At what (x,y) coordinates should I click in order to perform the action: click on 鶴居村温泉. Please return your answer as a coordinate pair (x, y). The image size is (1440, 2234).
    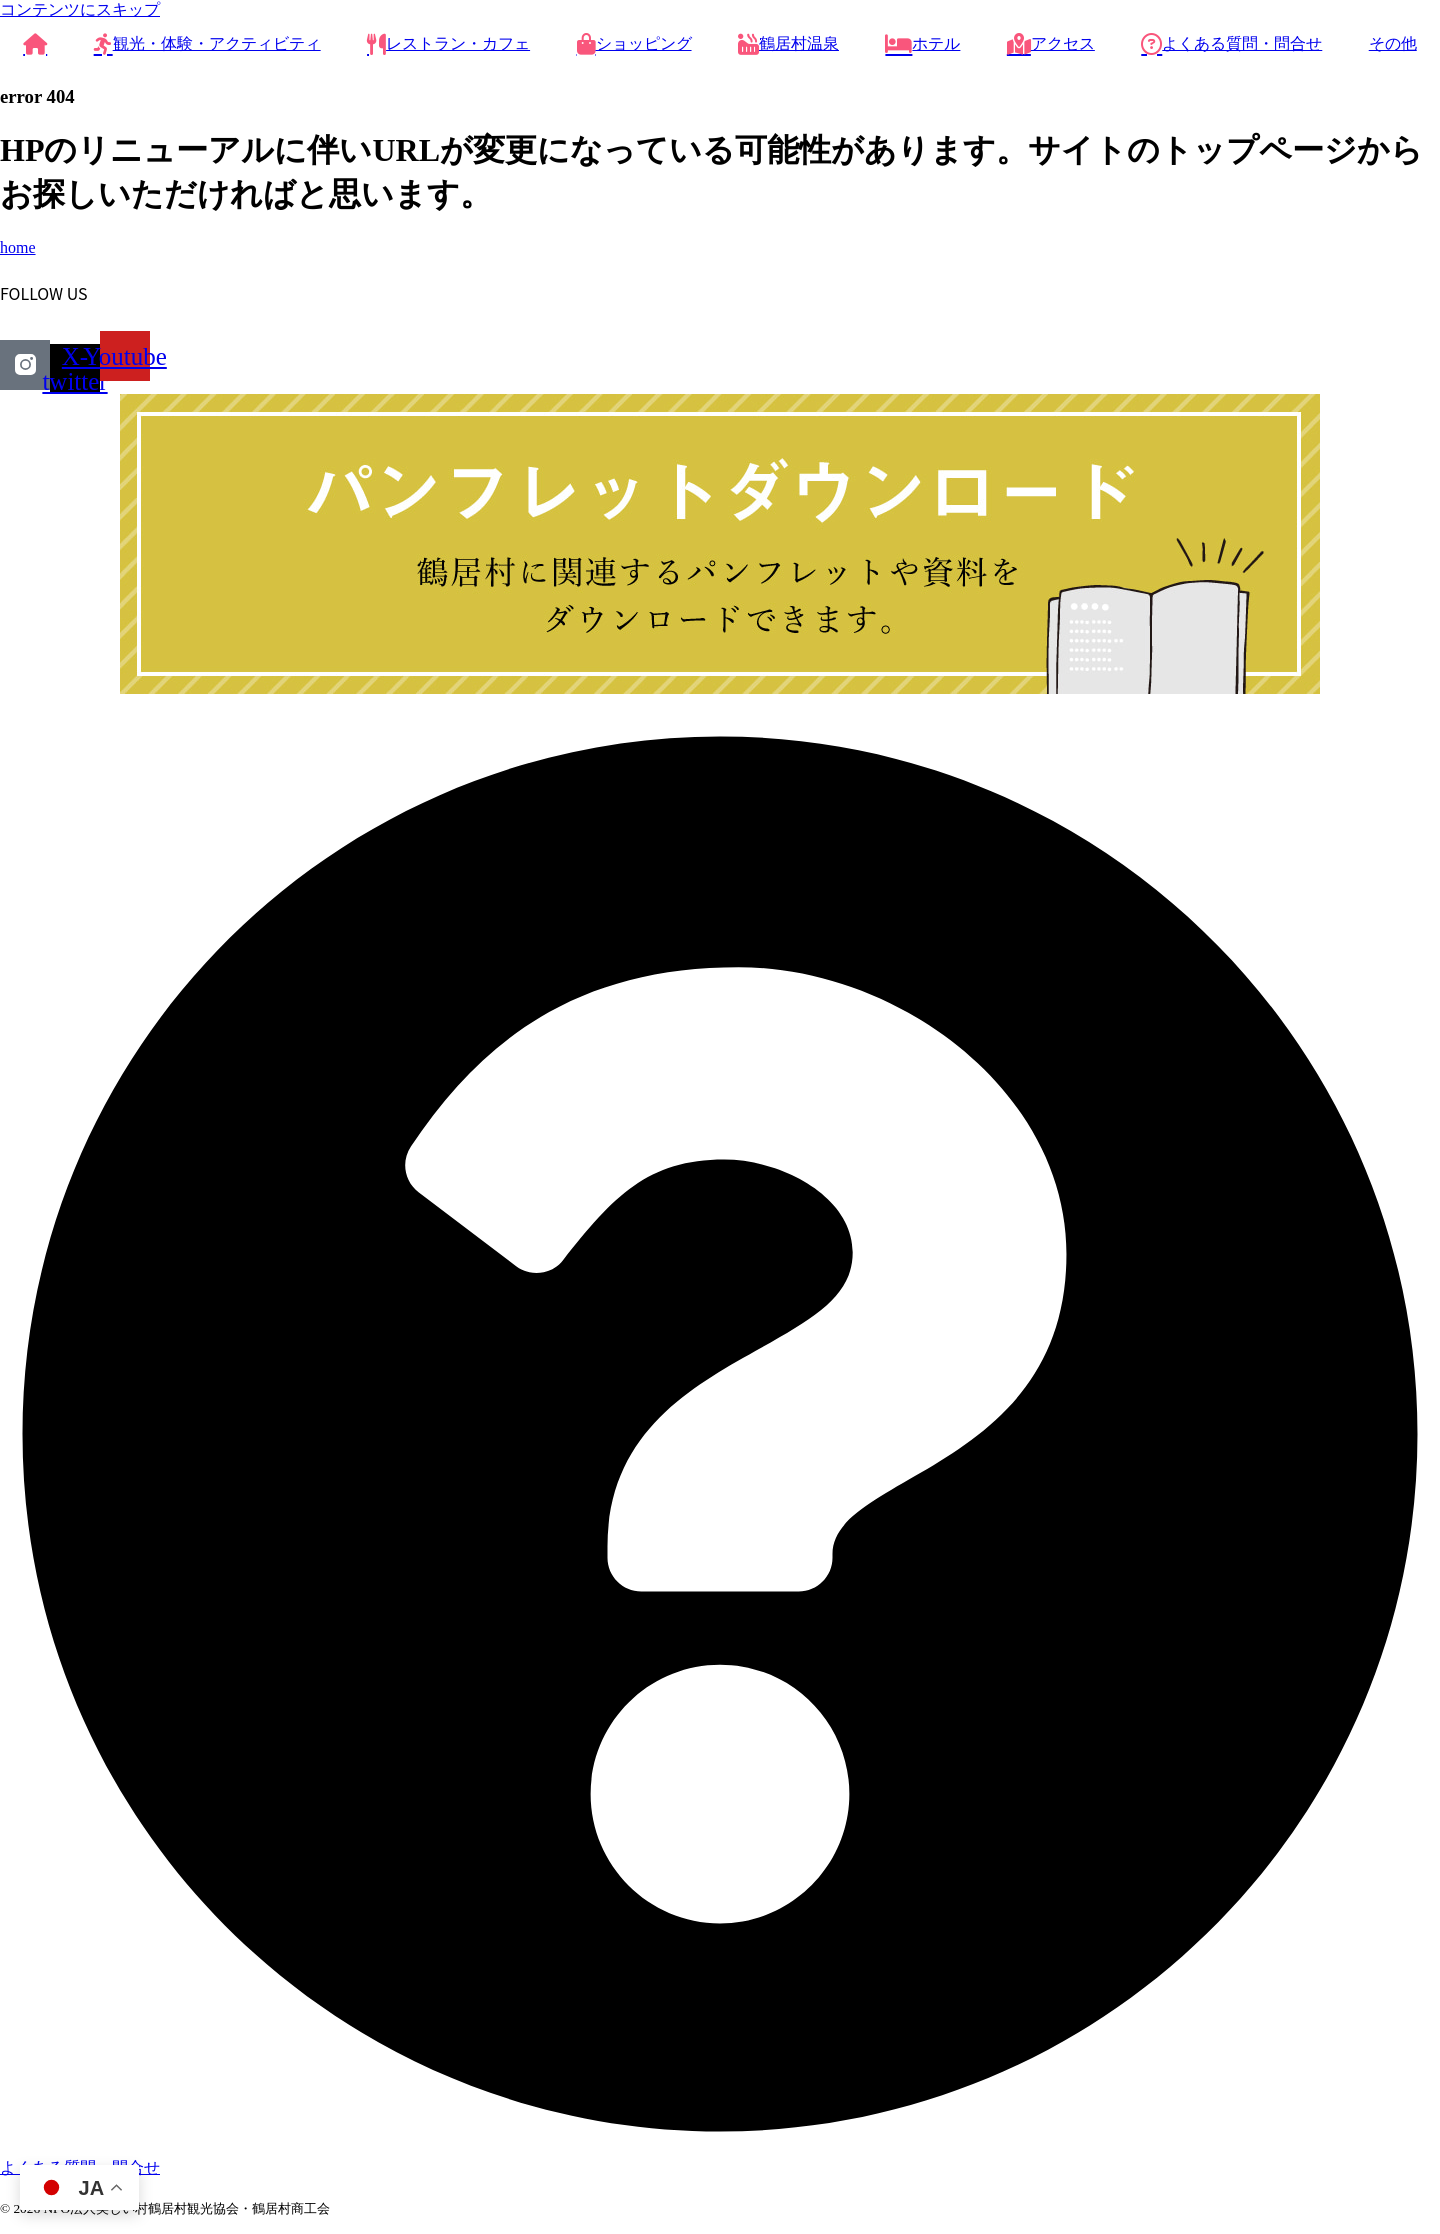
    Looking at the image, I should click on (788, 43).